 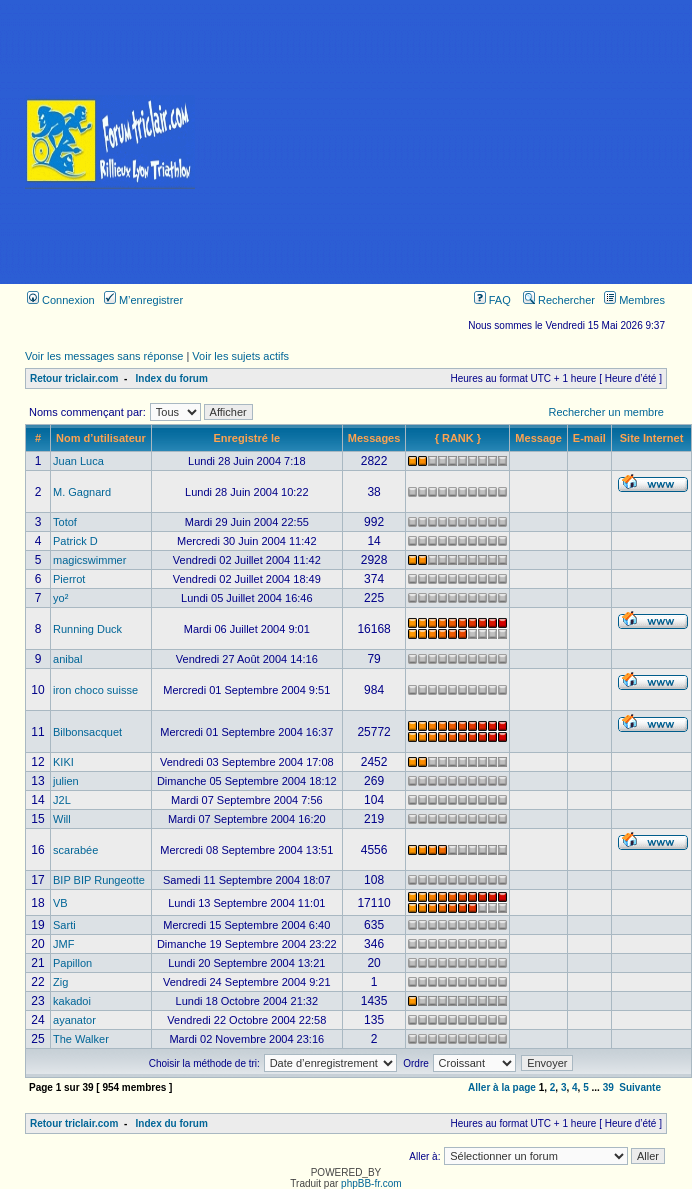 What do you see at coordinates (458, 438) in the screenshot?
I see `{ RANK }` at bounding box center [458, 438].